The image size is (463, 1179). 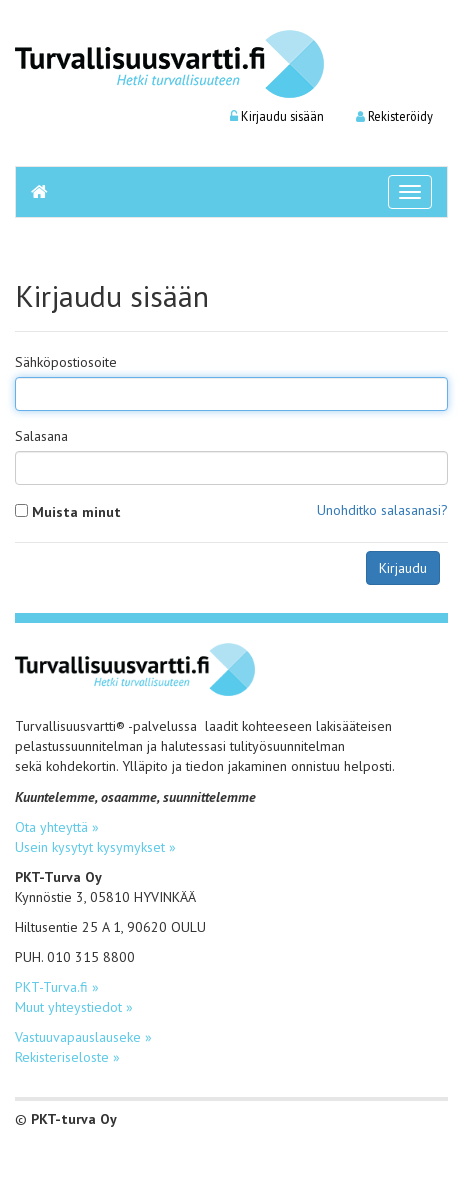 What do you see at coordinates (41, 436) in the screenshot?
I see `Salasana` at bounding box center [41, 436].